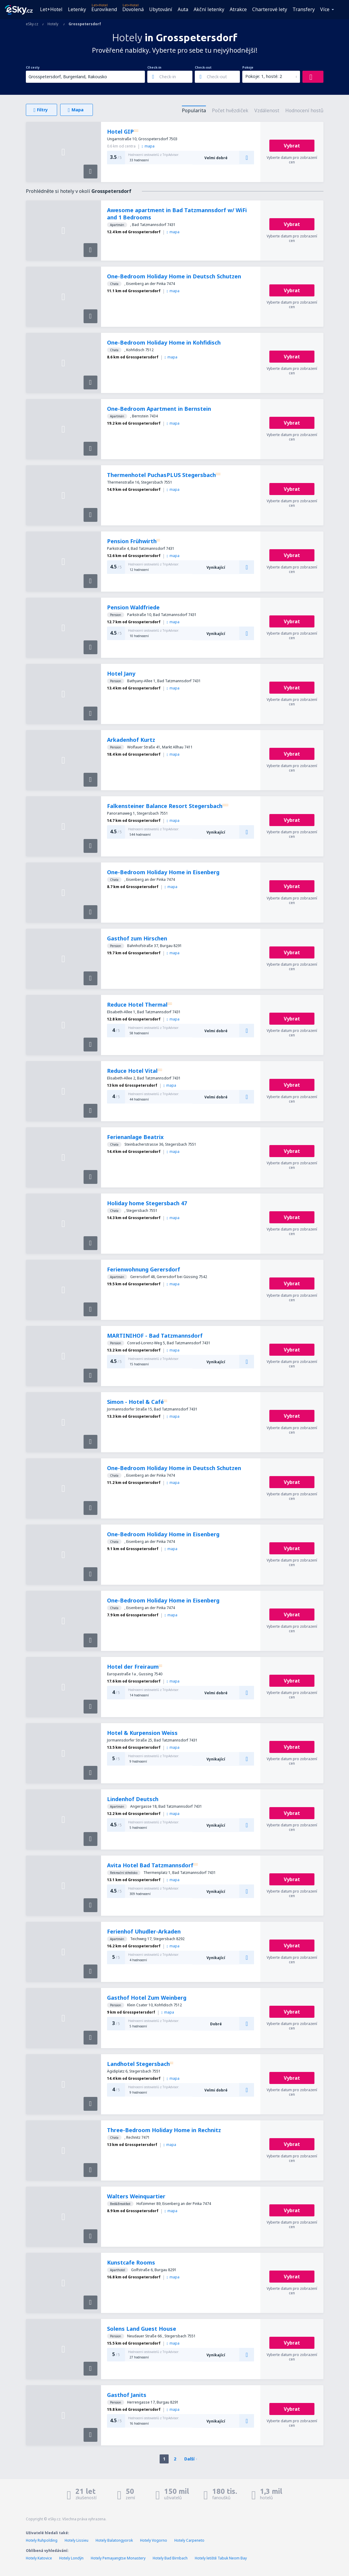 This screenshot has width=349, height=2576. I want to click on Letenky, so click(77, 9).